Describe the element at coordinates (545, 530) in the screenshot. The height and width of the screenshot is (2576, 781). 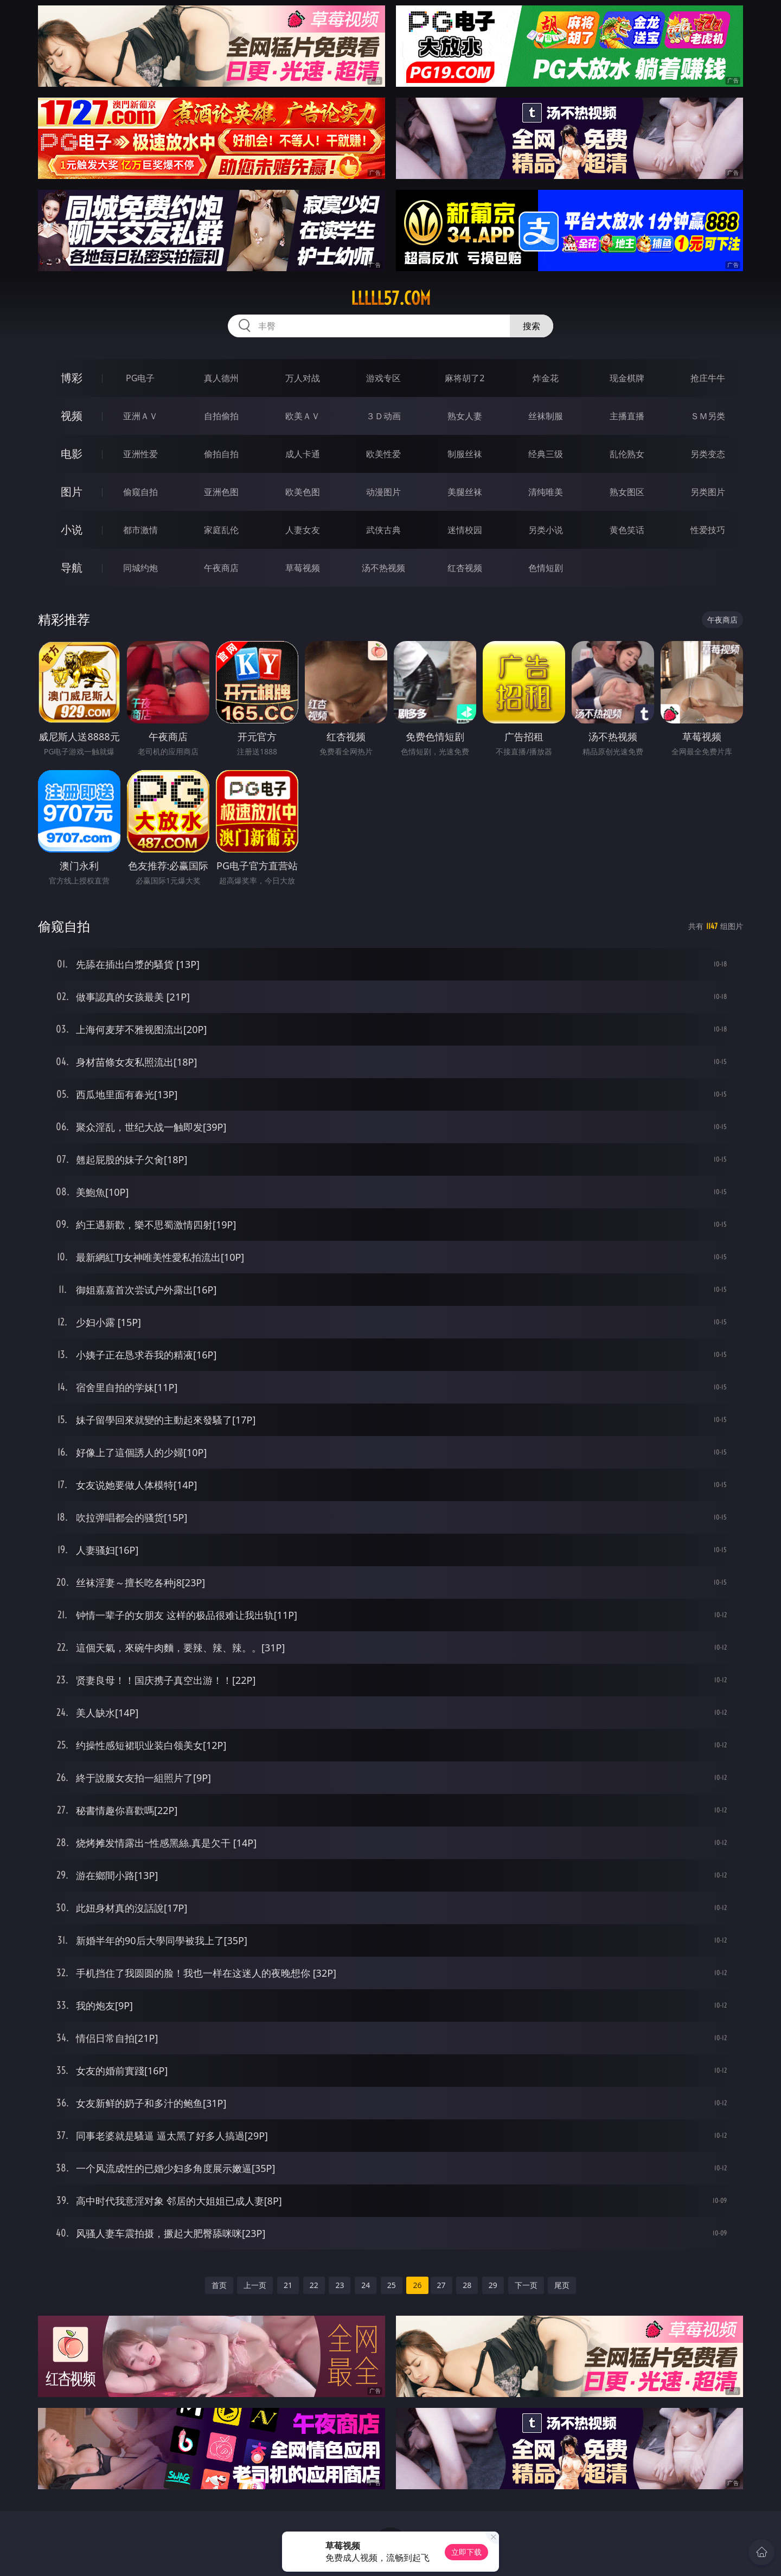
I see `另类小说` at that location.